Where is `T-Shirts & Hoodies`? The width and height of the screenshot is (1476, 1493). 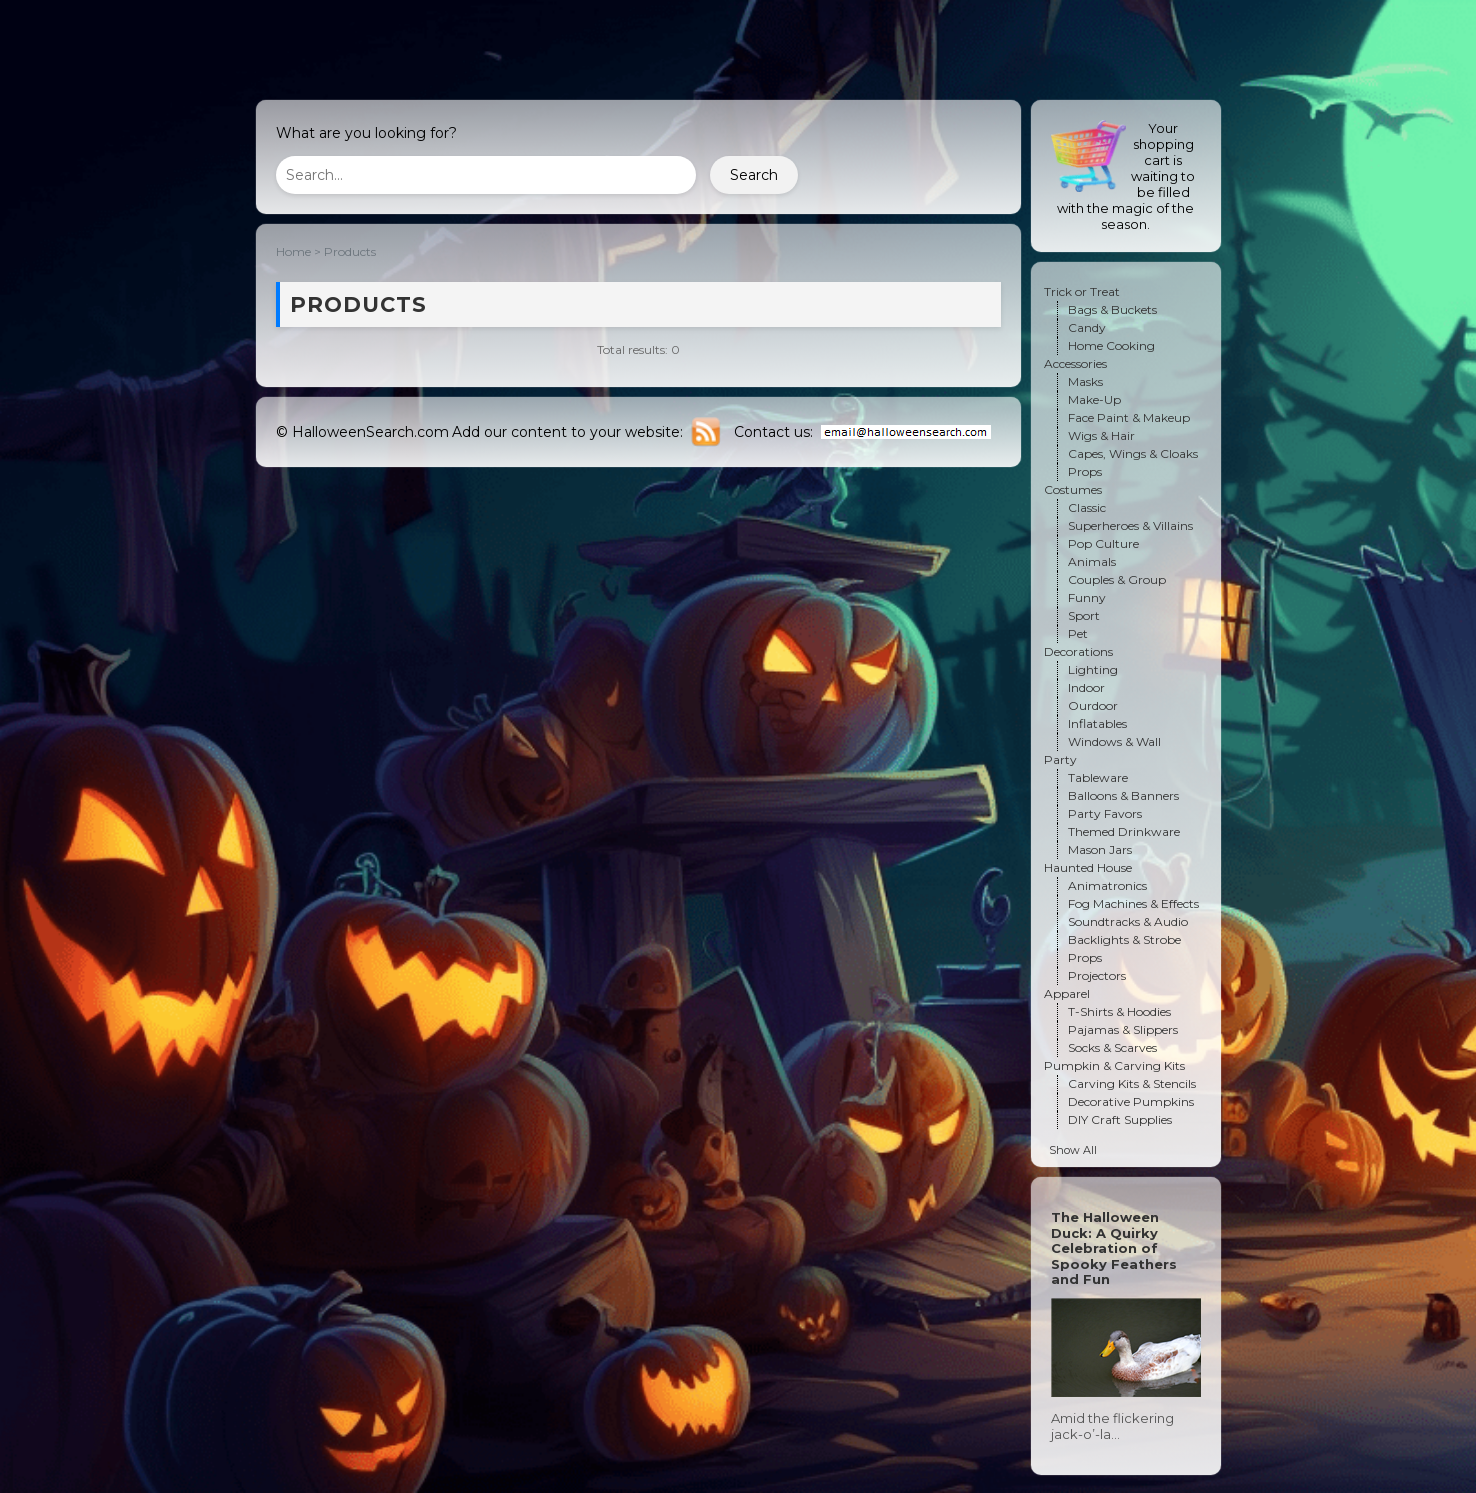
T-Shirts & Hoodies is located at coordinates (1119, 1011).